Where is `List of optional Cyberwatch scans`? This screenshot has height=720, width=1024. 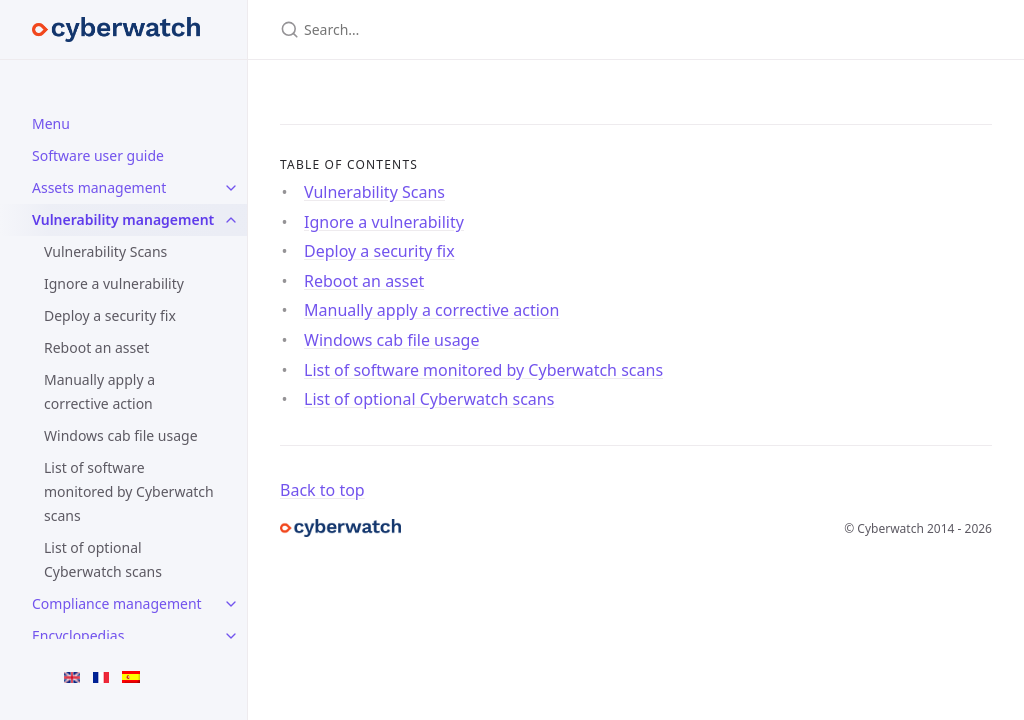
List of optional Cyberwatch scans is located at coordinates (103, 559).